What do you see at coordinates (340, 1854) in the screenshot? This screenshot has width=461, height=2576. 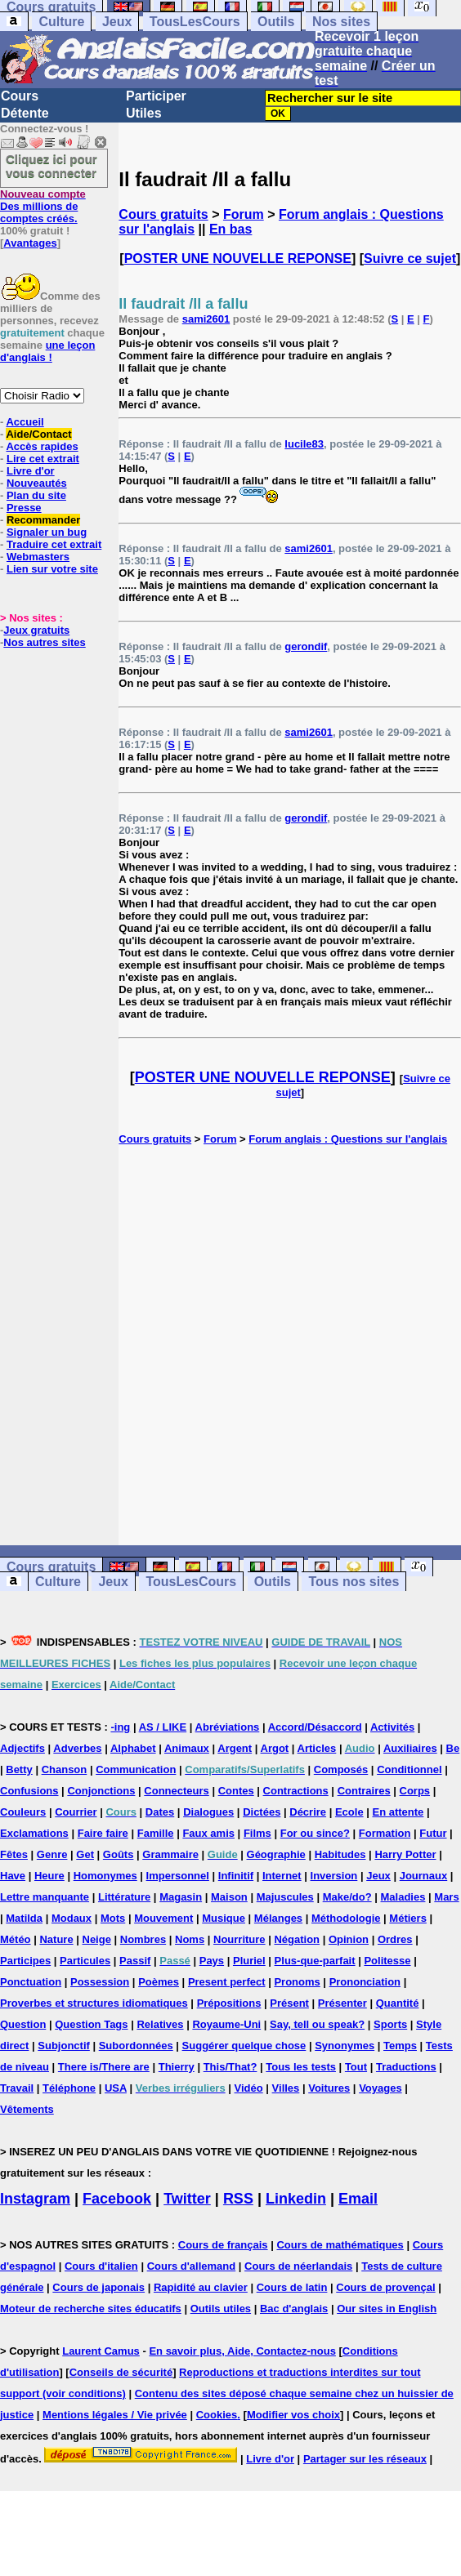 I see `Habitudes` at bounding box center [340, 1854].